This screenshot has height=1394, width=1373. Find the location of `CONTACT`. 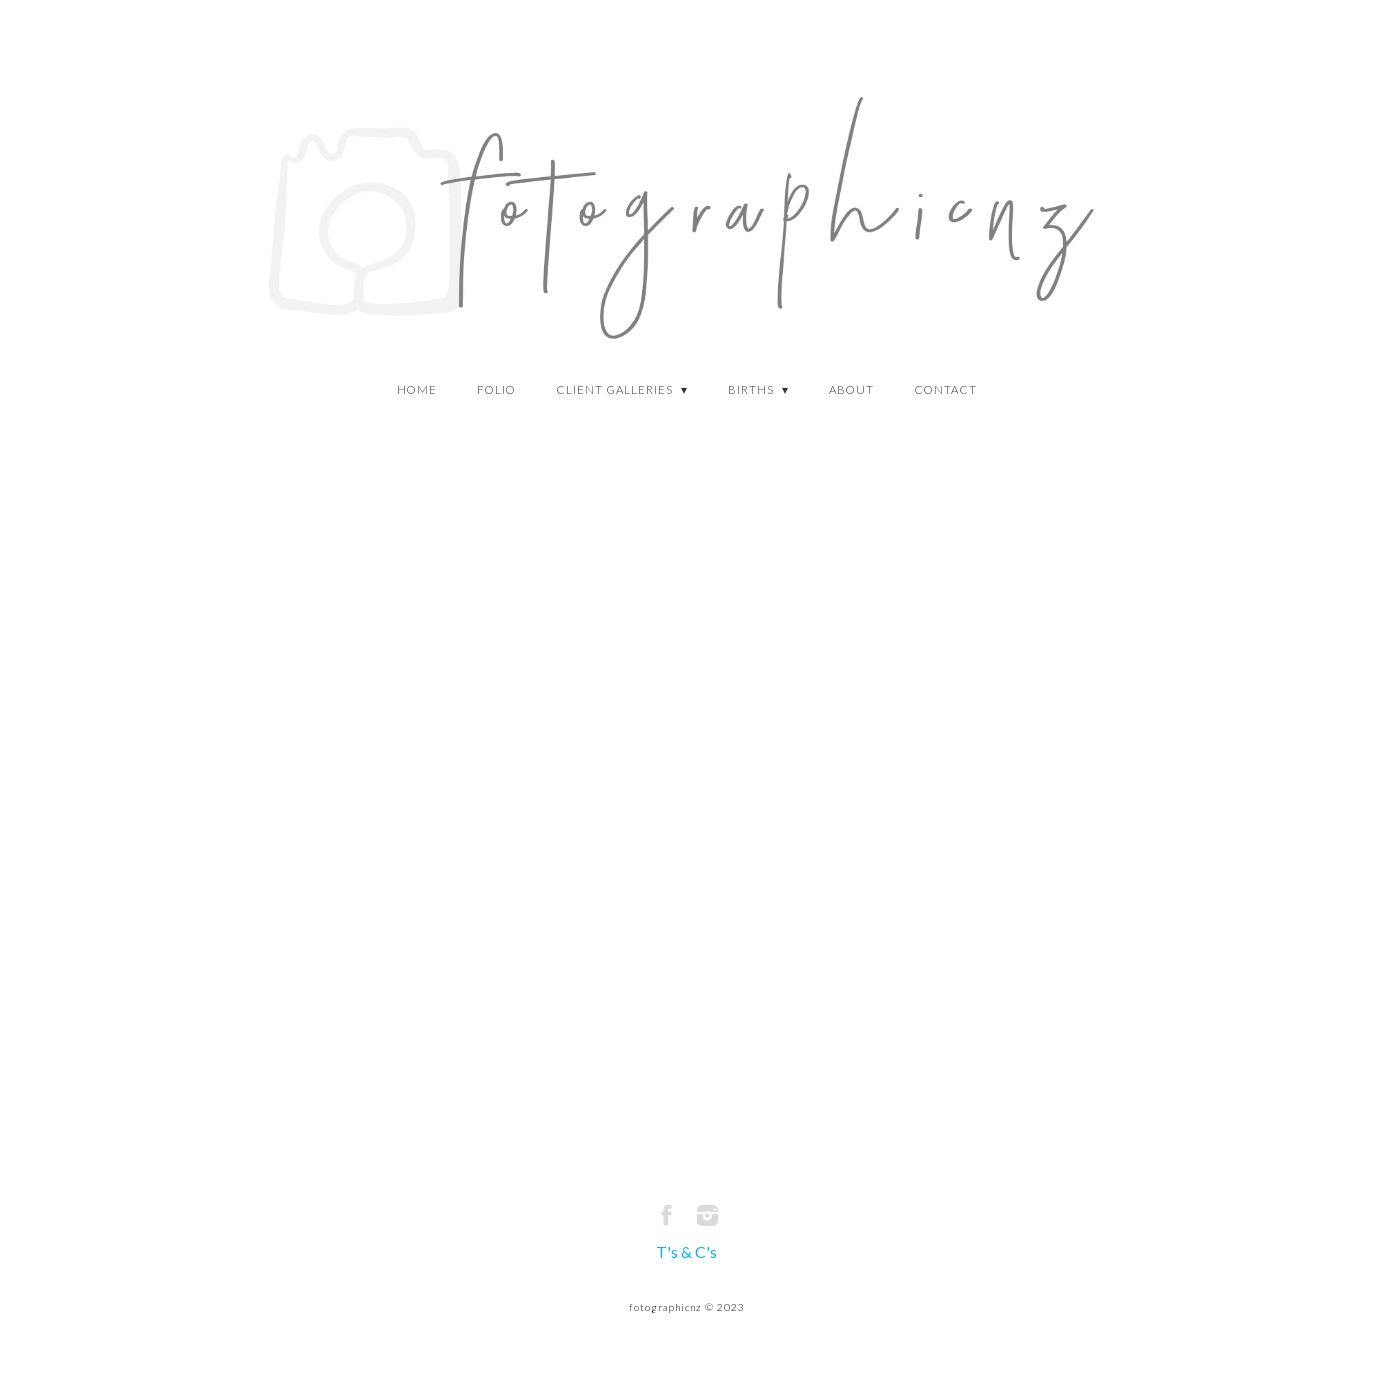

CONTACT is located at coordinates (945, 389).